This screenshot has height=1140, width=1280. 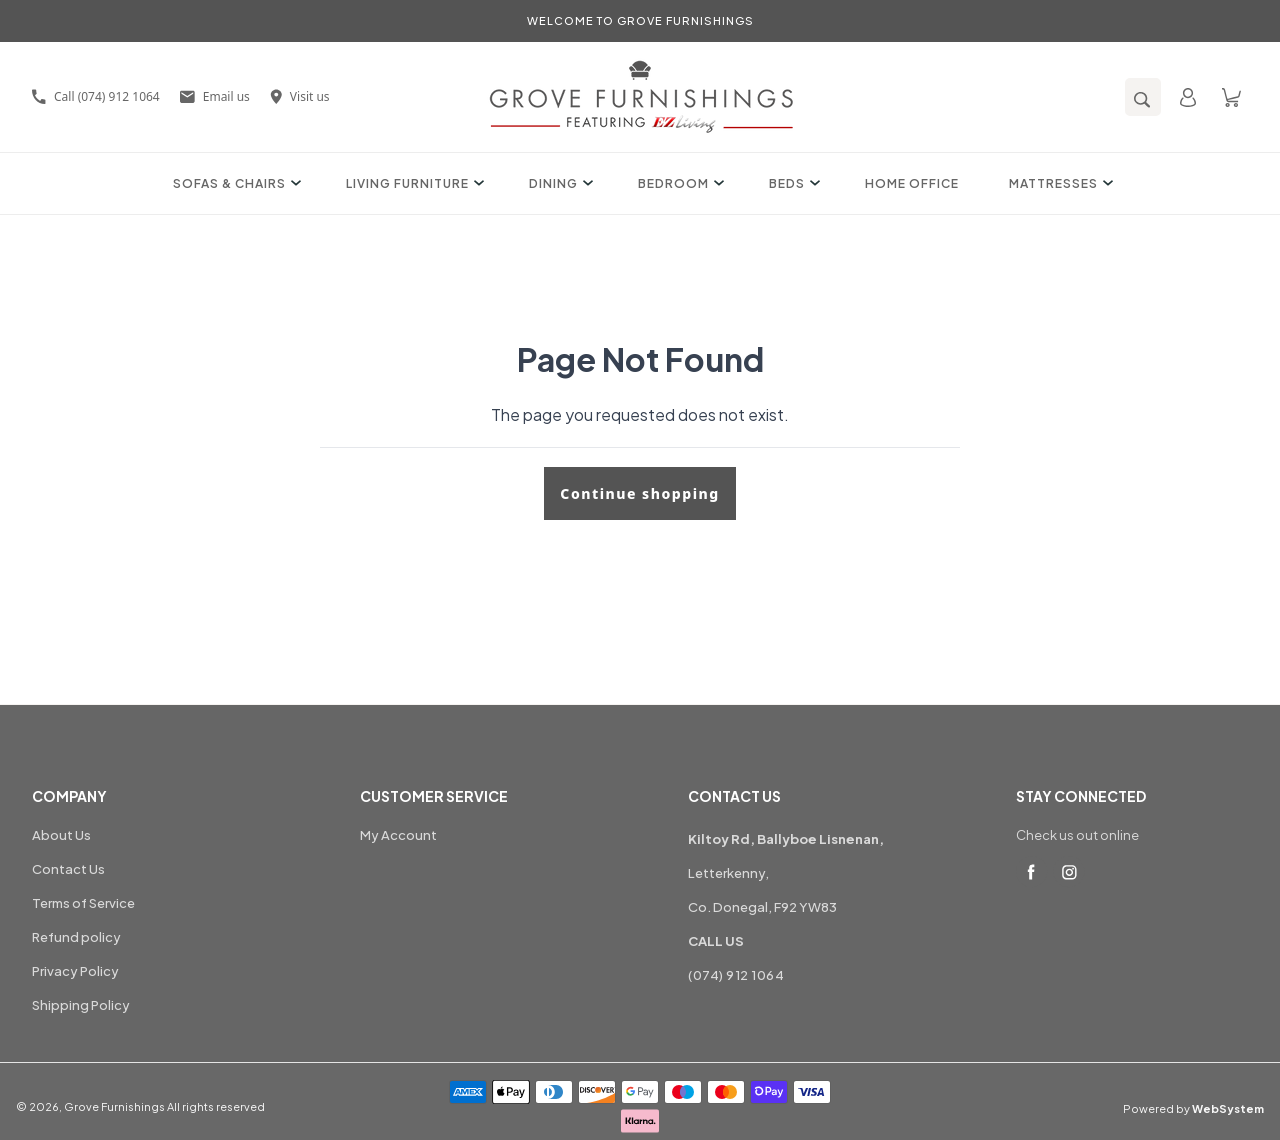 What do you see at coordinates (912, 183) in the screenshot?
I see `Home Office` at bounding box center [912, 183].